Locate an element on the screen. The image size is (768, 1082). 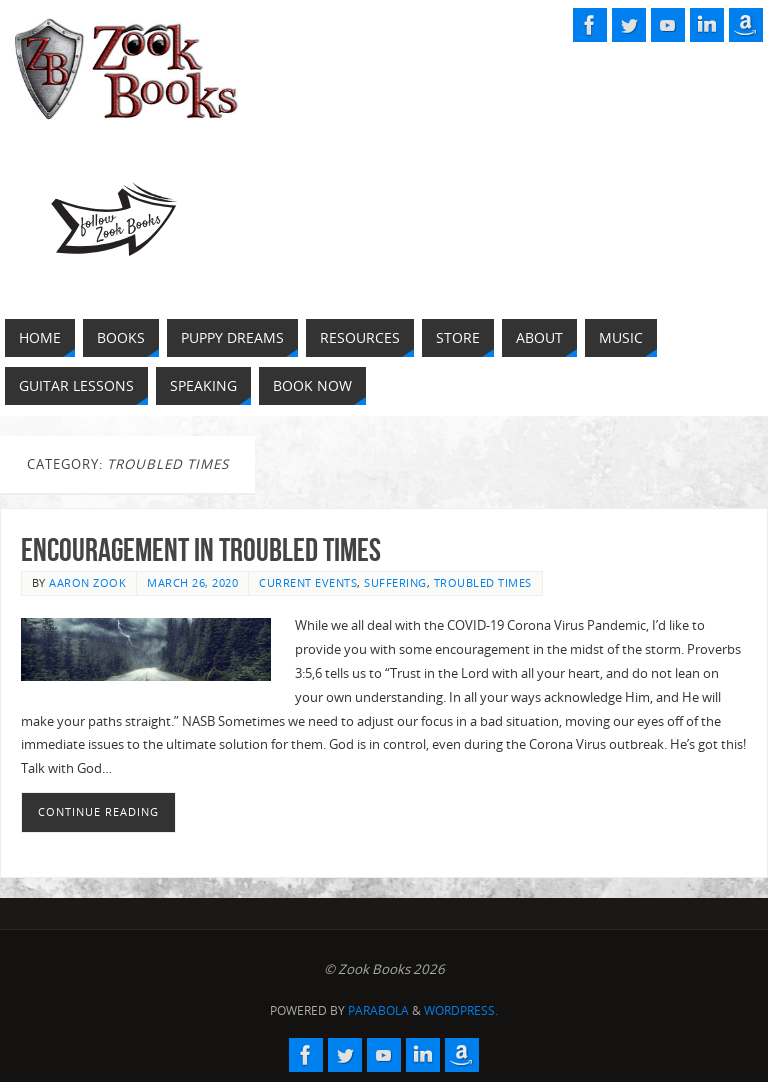
Continue reading is located at coordinates (98, 812).